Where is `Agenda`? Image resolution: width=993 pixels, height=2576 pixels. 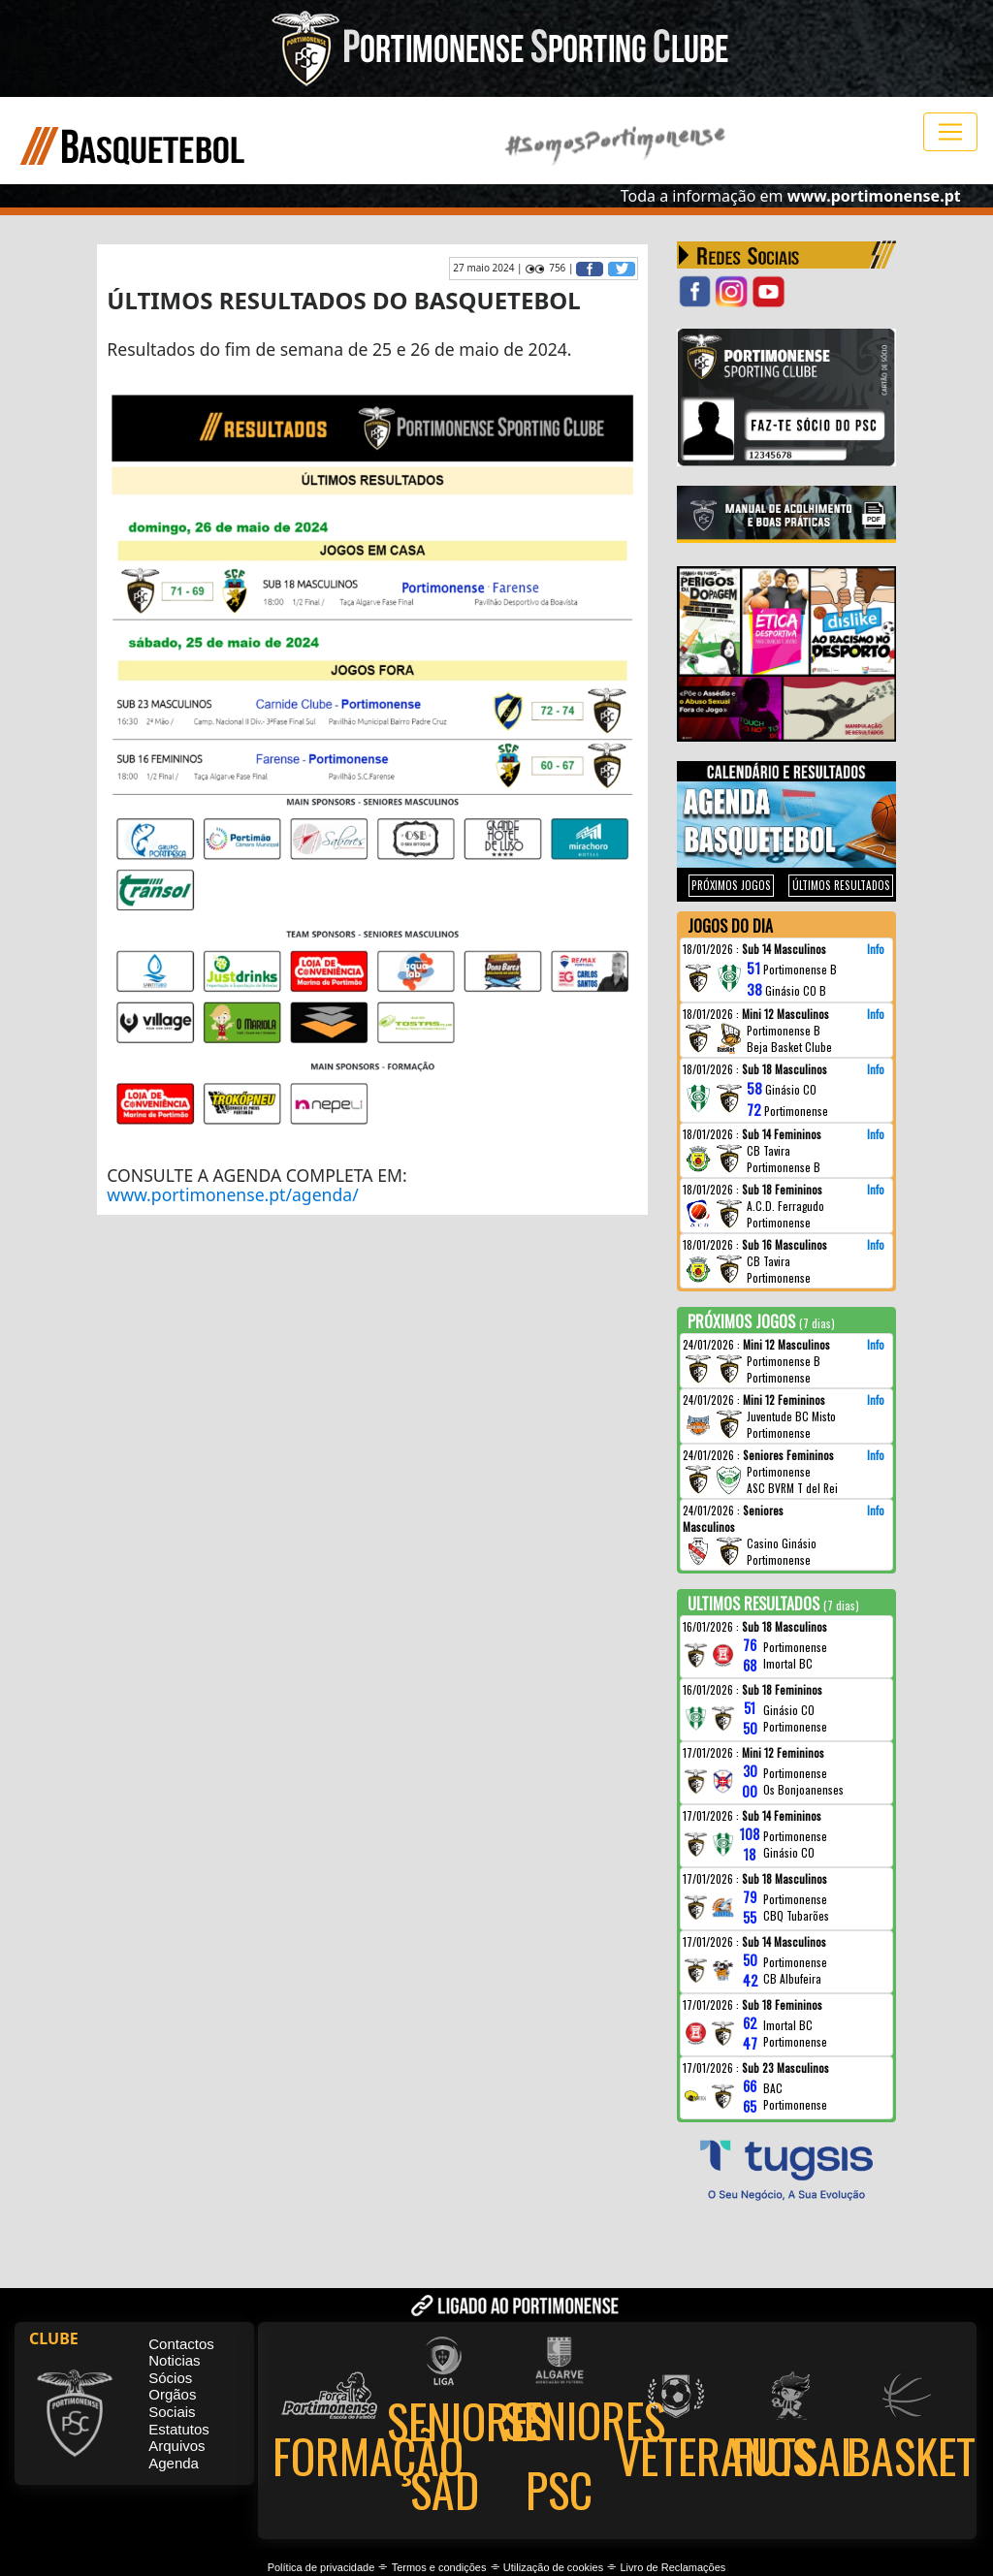
Agenda is located at coordinates (173, 2463).